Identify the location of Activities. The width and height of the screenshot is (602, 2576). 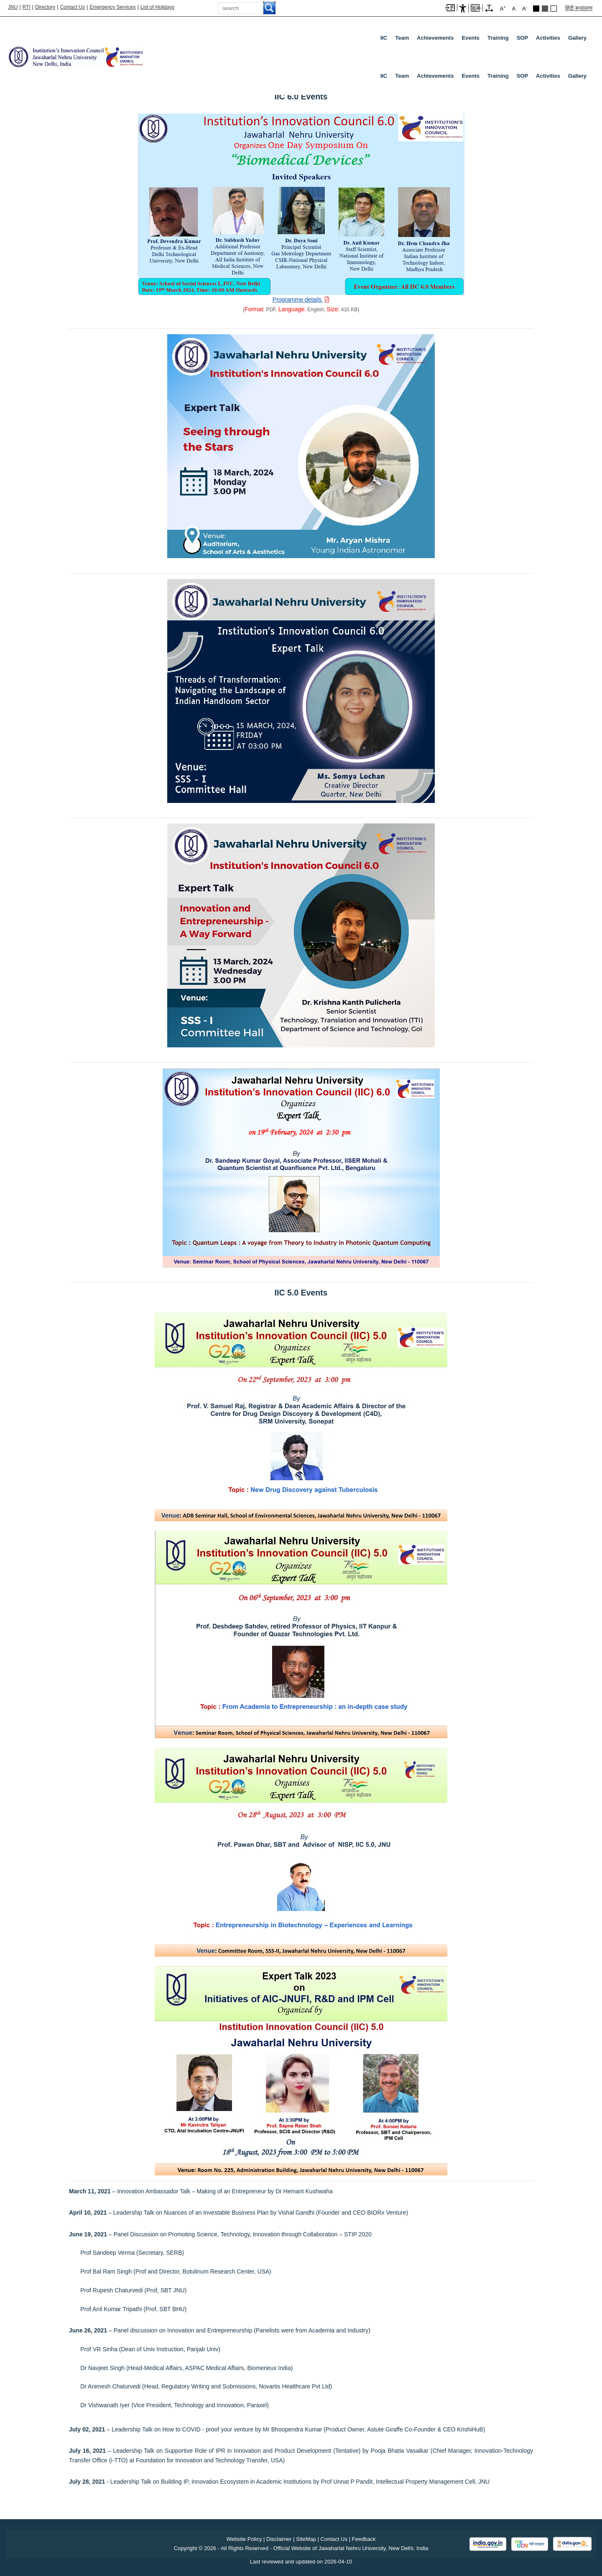
(548, 38).